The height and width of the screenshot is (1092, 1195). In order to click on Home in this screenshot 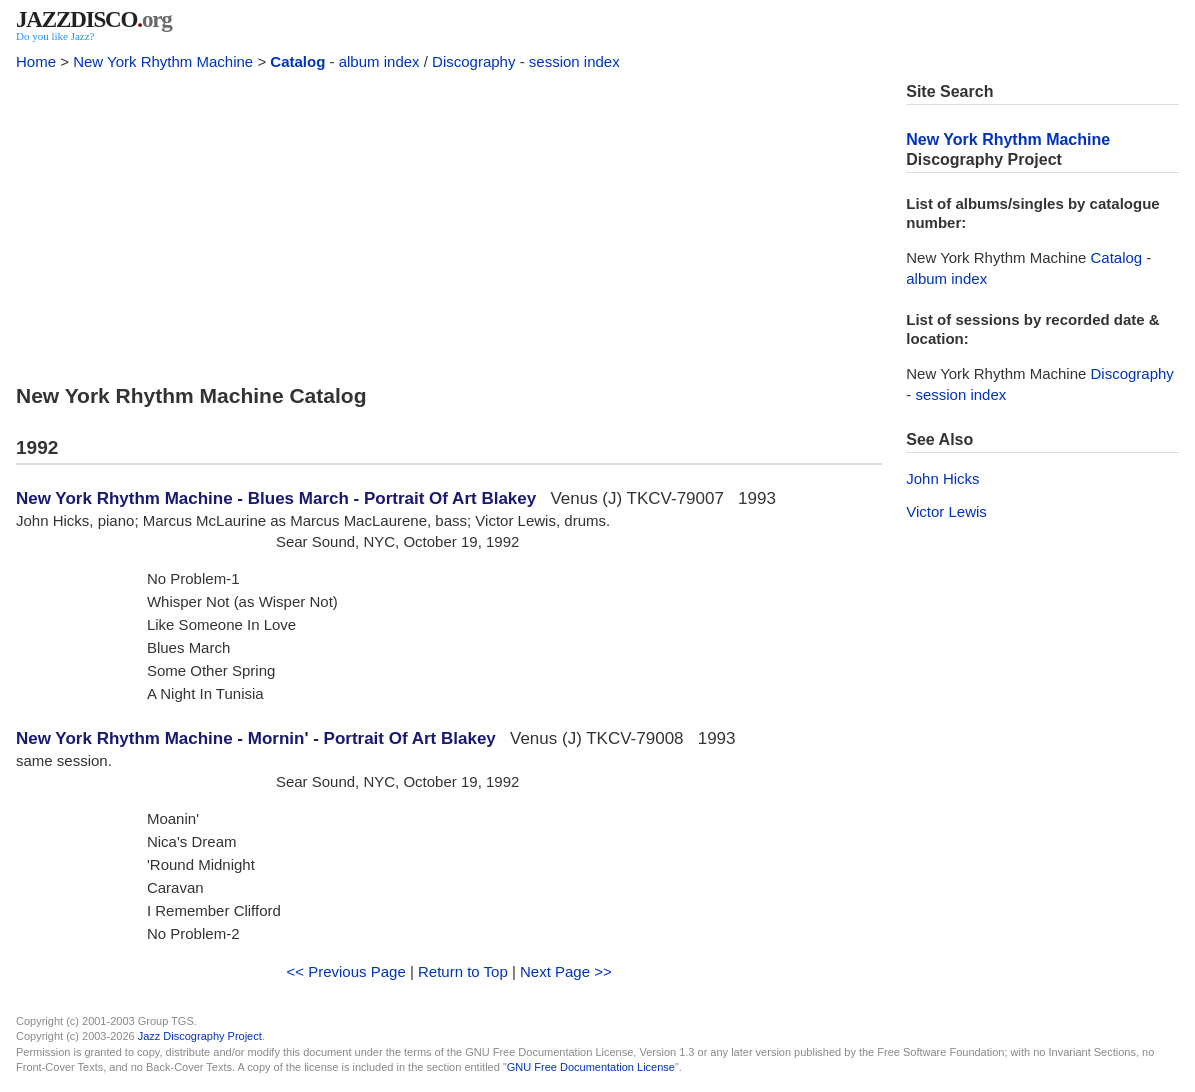, I will do `click(36, 61)`.